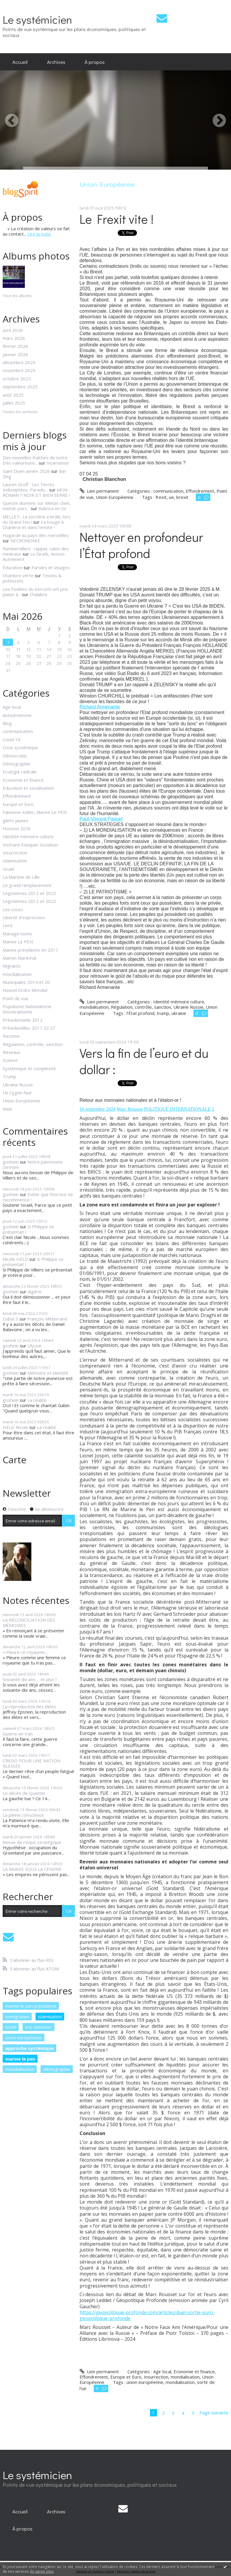  Describe the element at coordinates (10, 1319) in the screenshot. I see `Cobut S` at that location.